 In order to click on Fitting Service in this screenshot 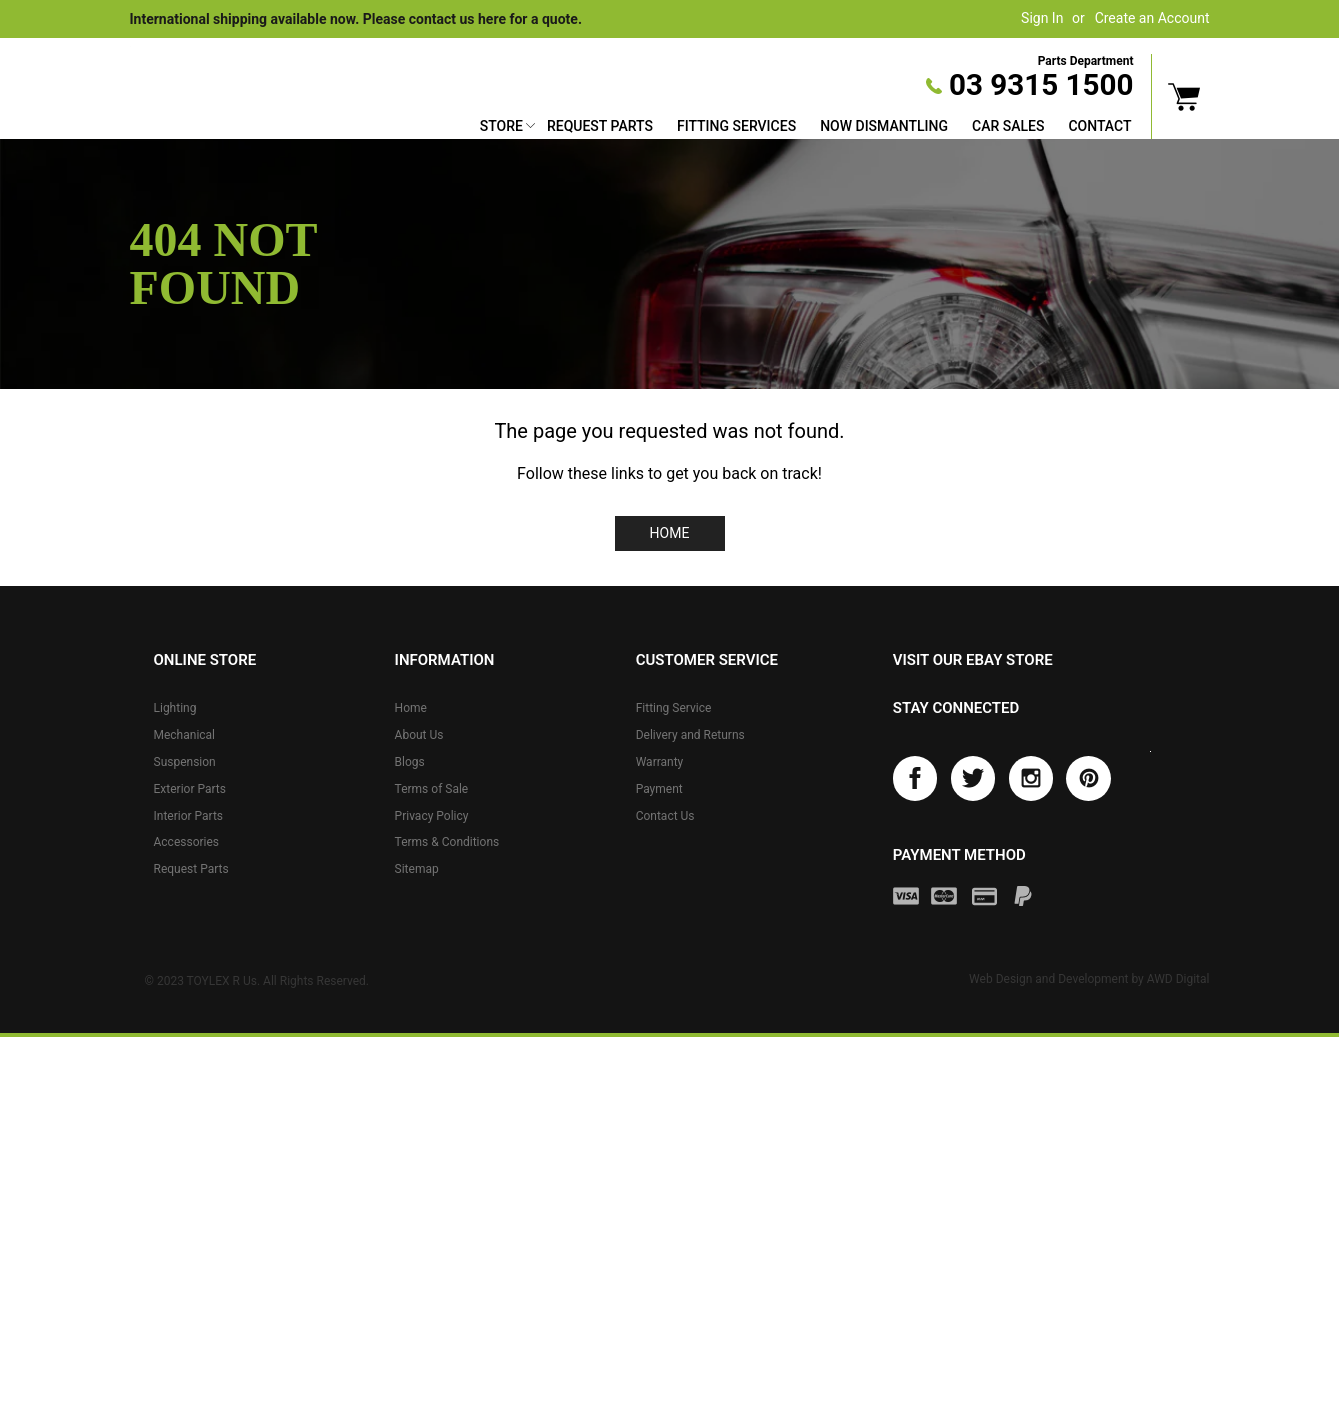, I will do `click(674, 708)`.